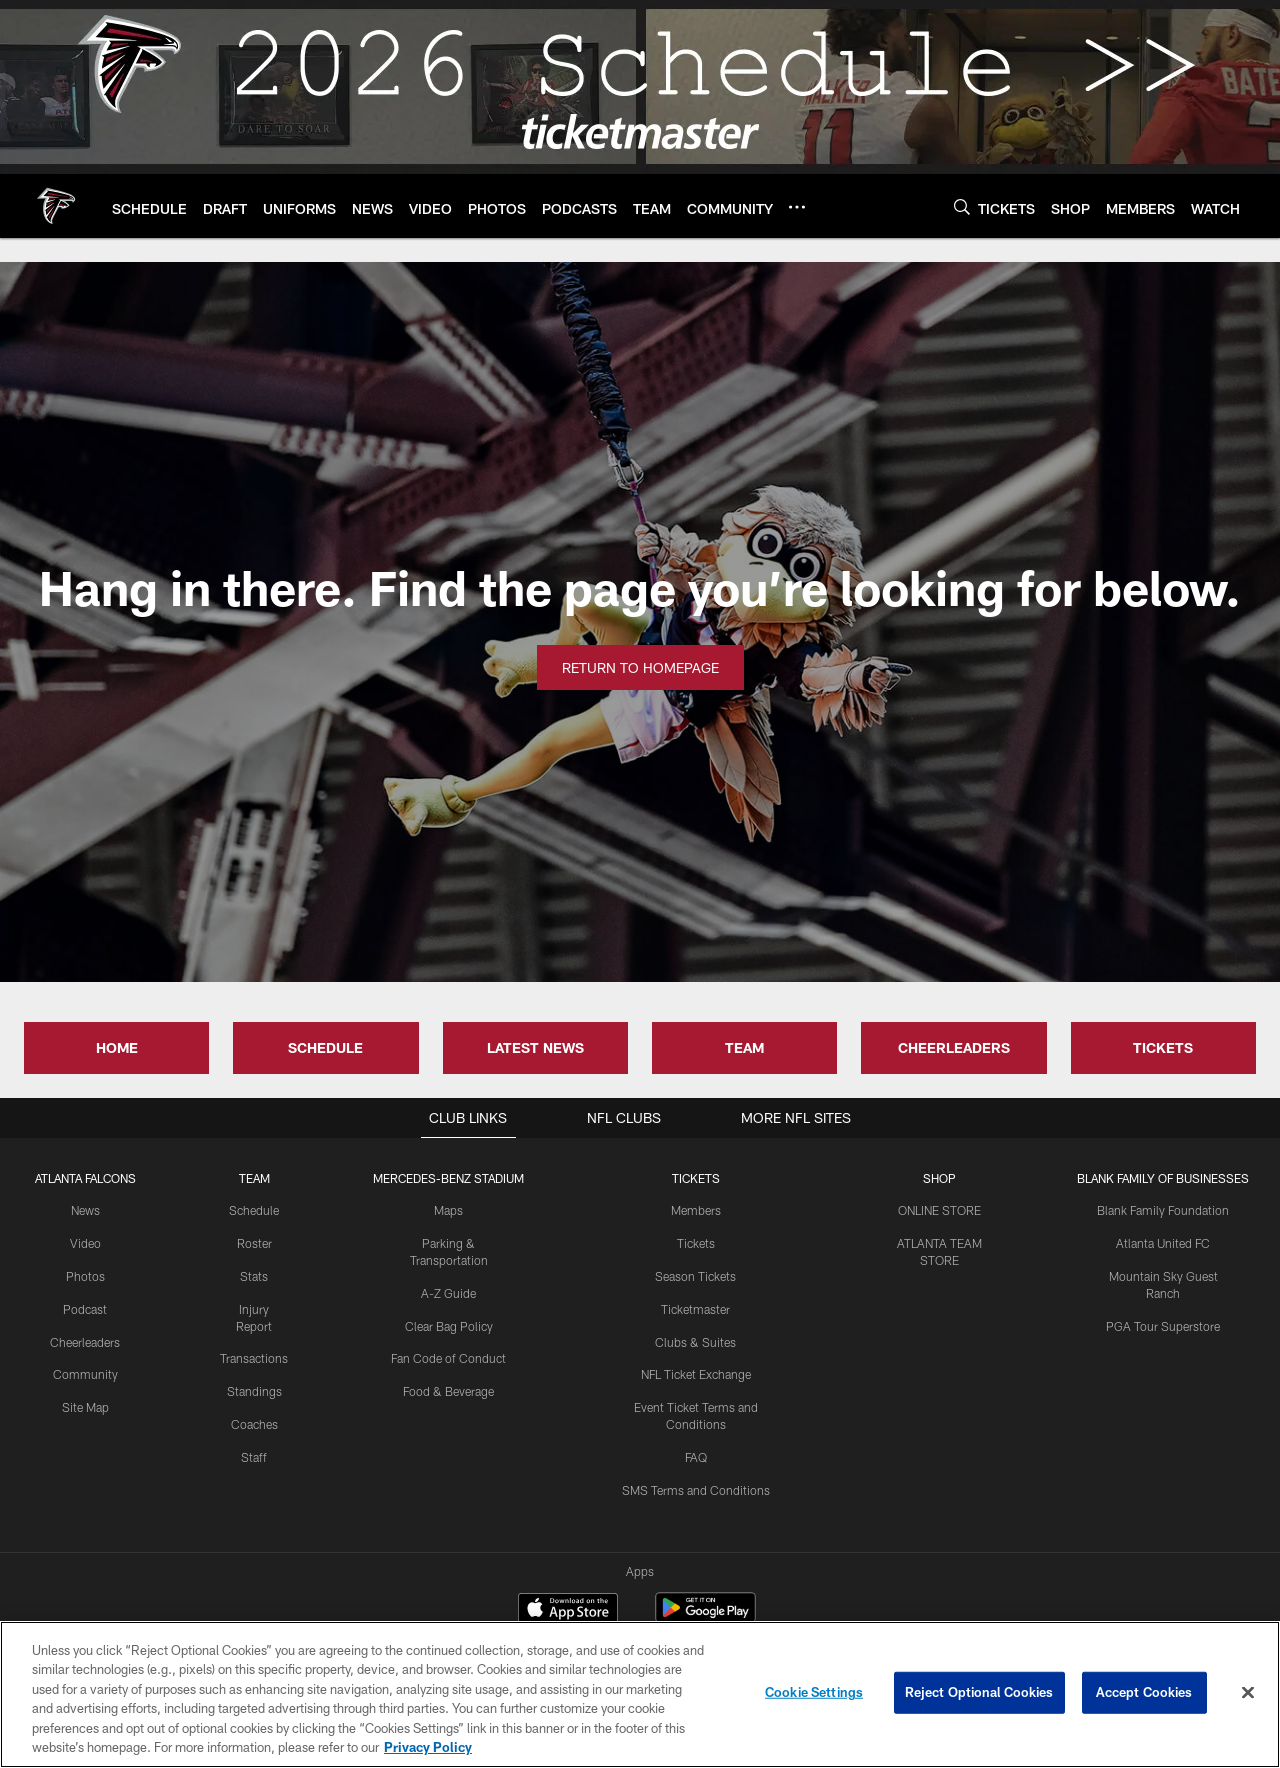 The width and height of the screenshot is (1280, 1768). I want to click on FAQ, so click(696, 1457).